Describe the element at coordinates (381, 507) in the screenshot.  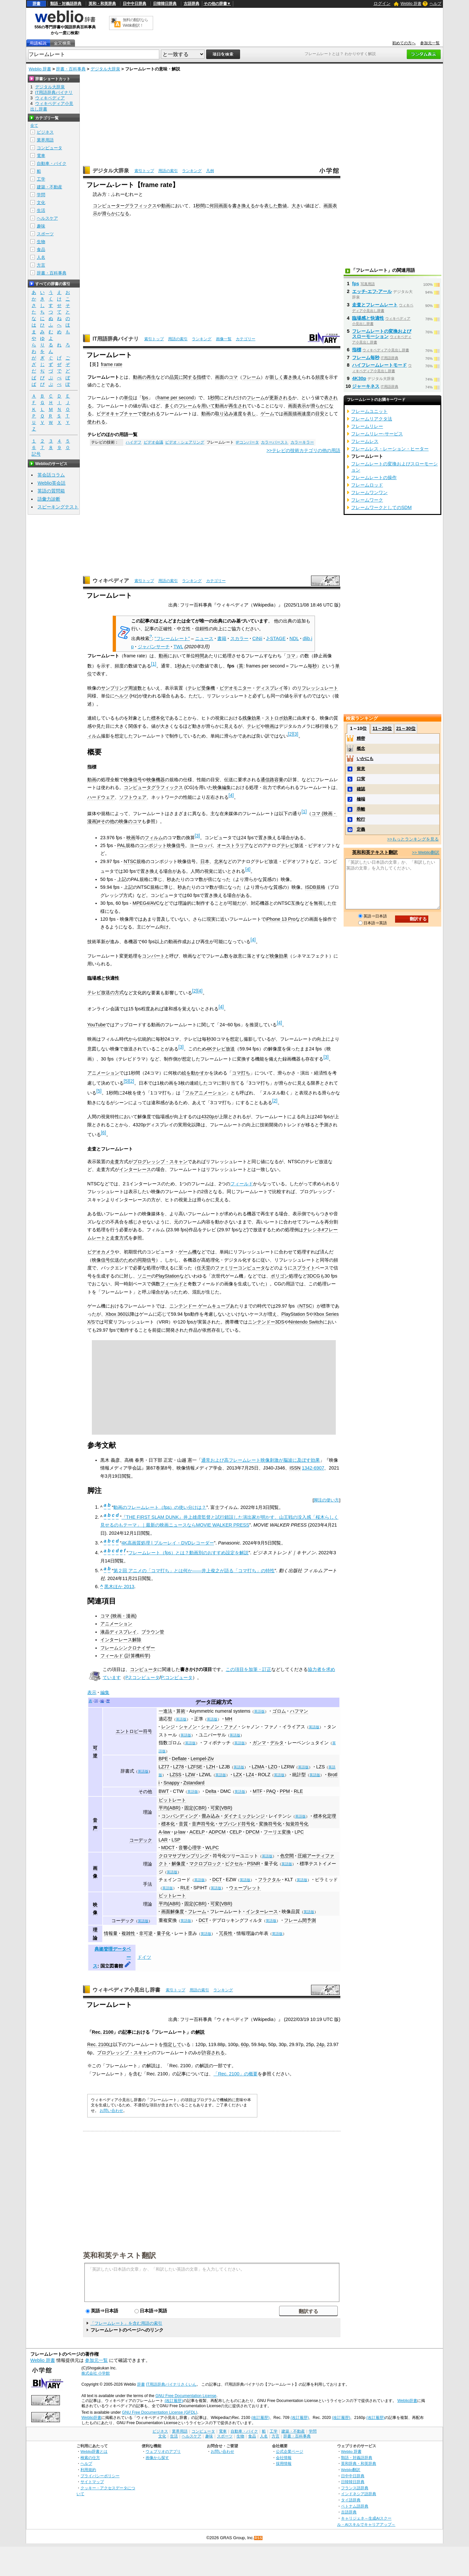
I see `フレームワークとしてのSDM` at that location.